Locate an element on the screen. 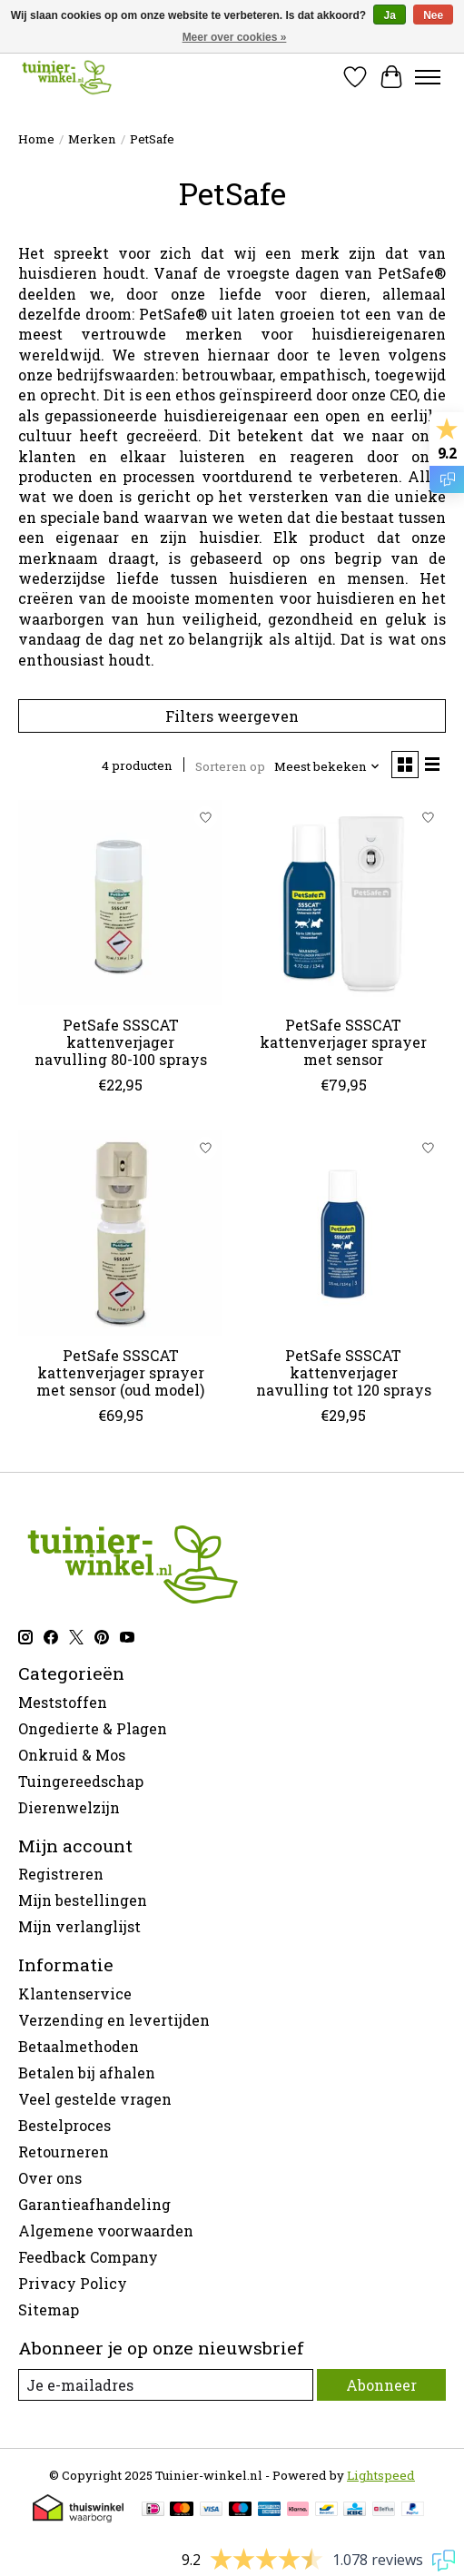 This screenshot has width=464, height=2576. Mijn bestellingen is located at coordinates (82, 1900).